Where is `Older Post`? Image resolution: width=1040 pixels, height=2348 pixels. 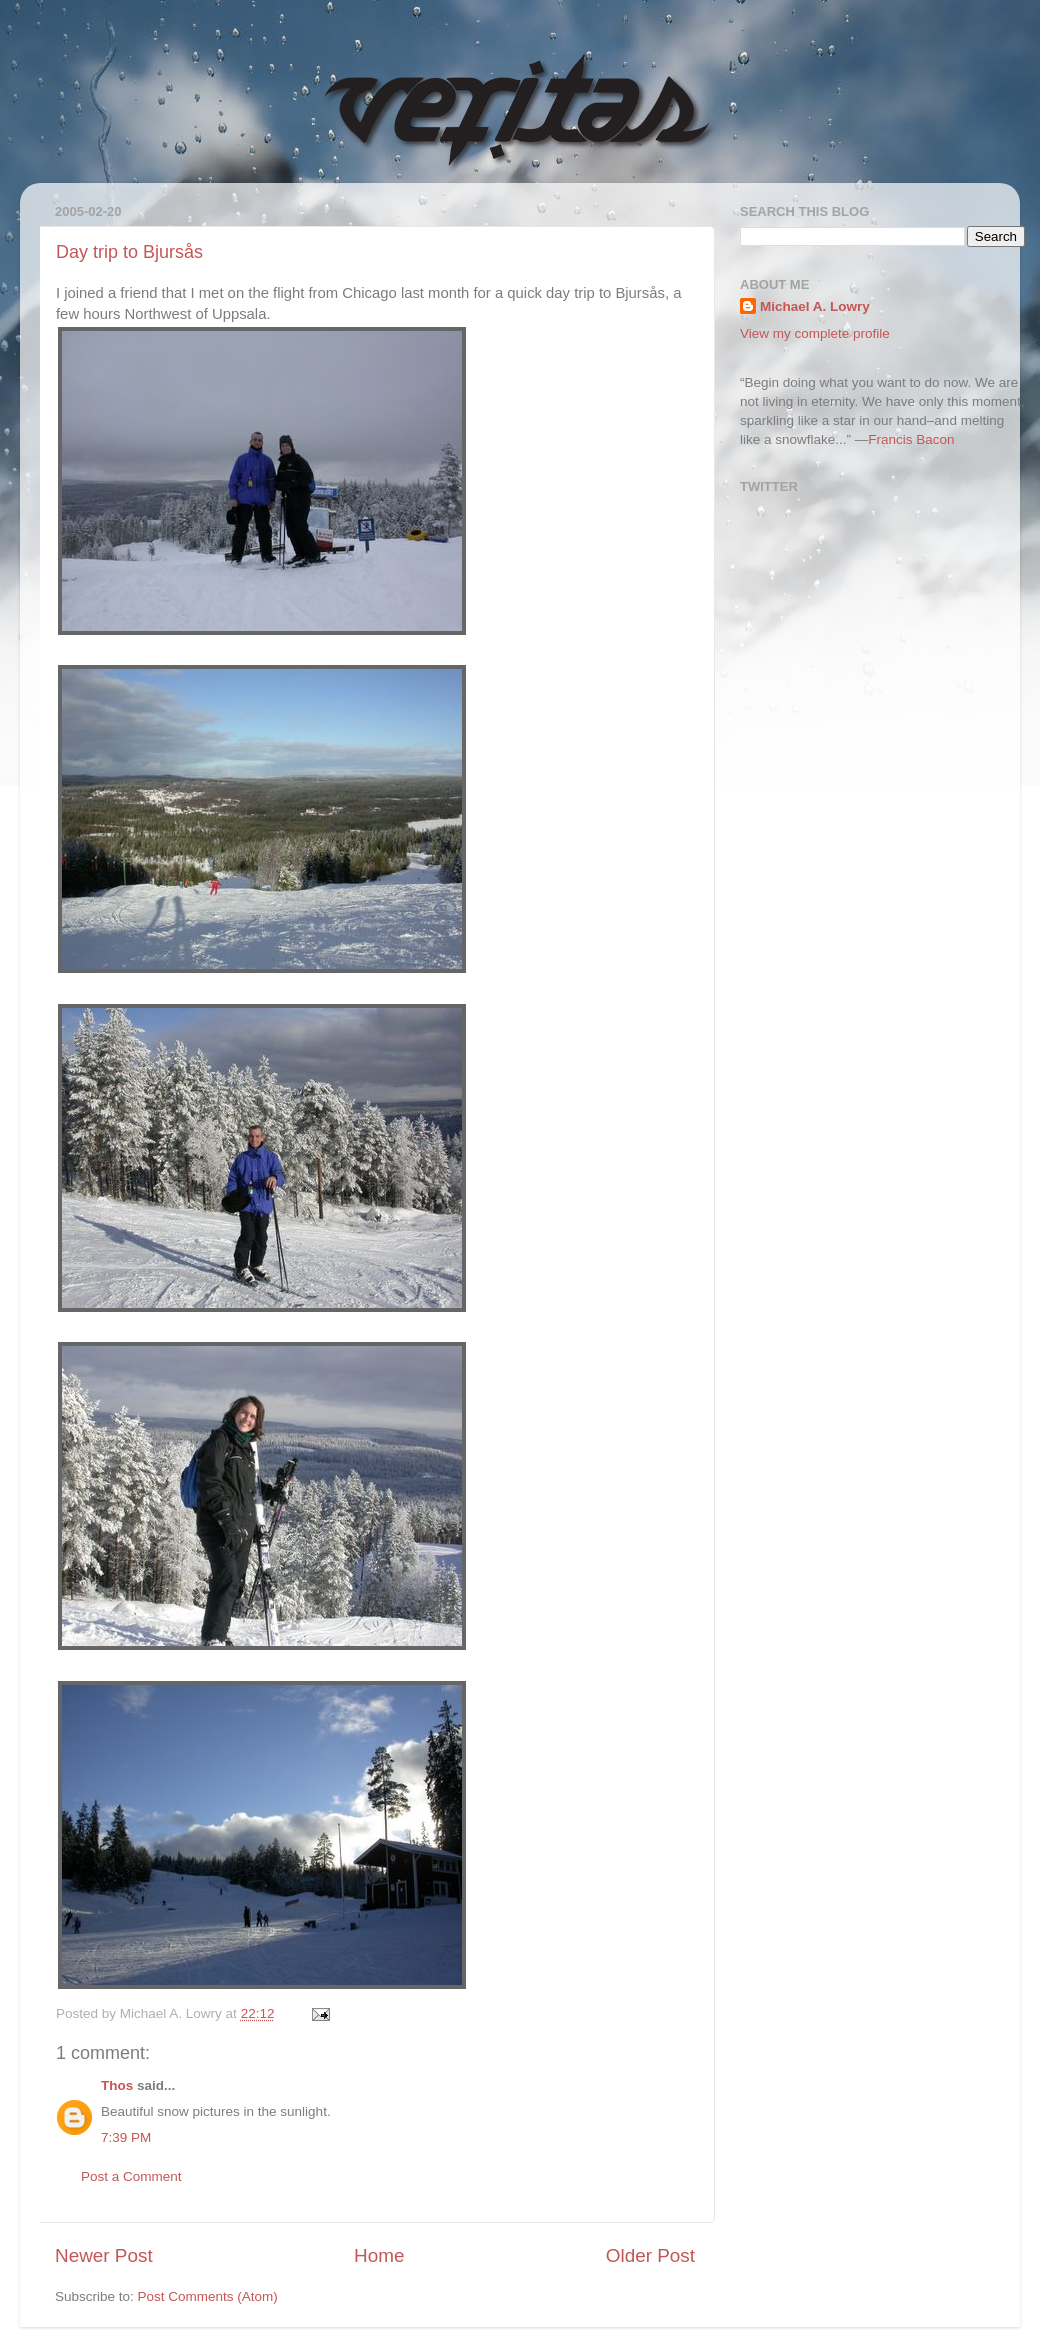 Older Post is located at coordinates (650, 2255).